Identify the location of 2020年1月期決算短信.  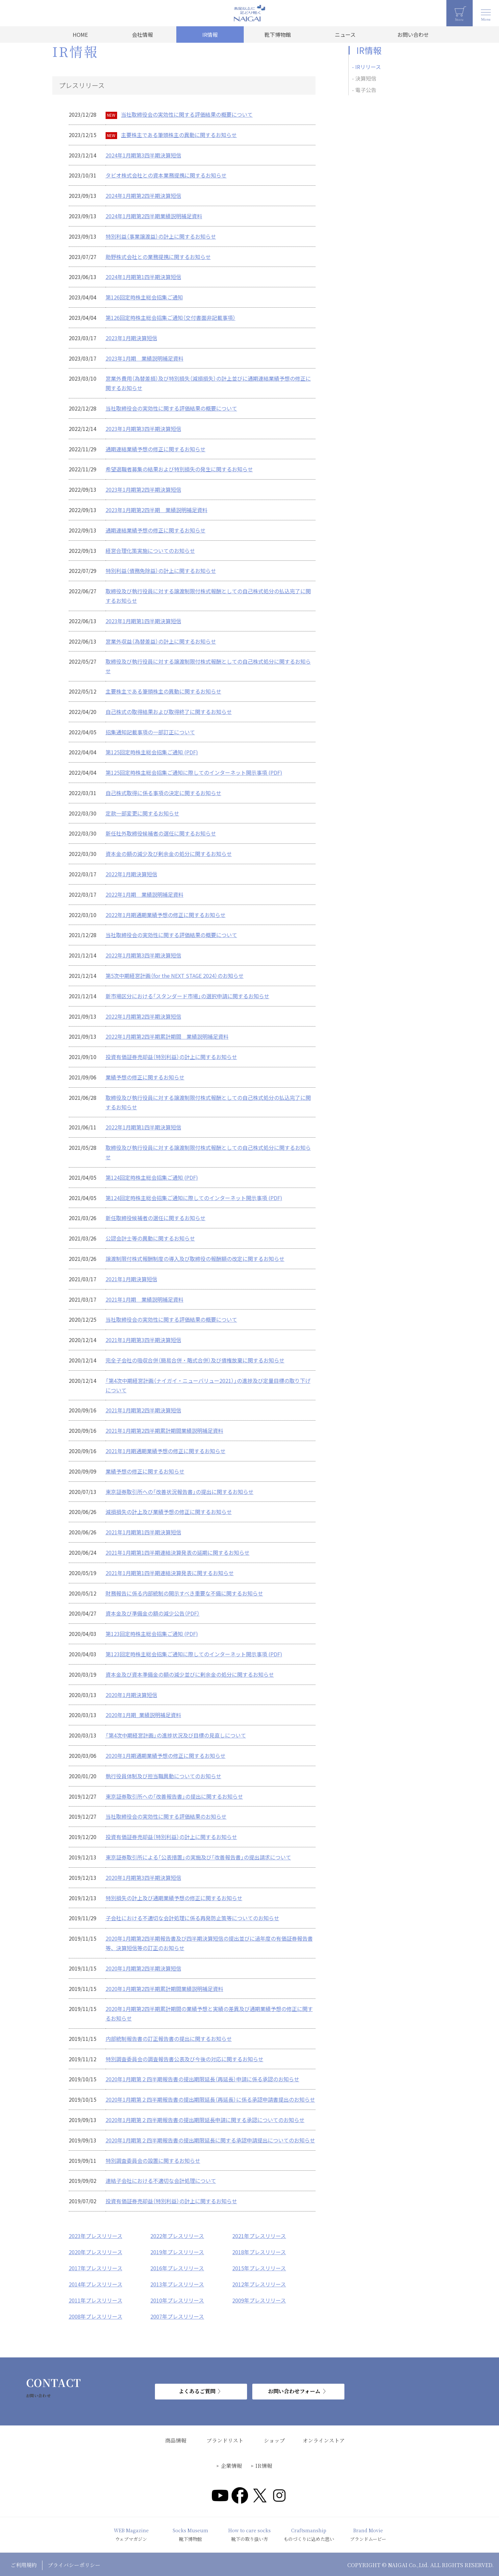
(131, 1695).